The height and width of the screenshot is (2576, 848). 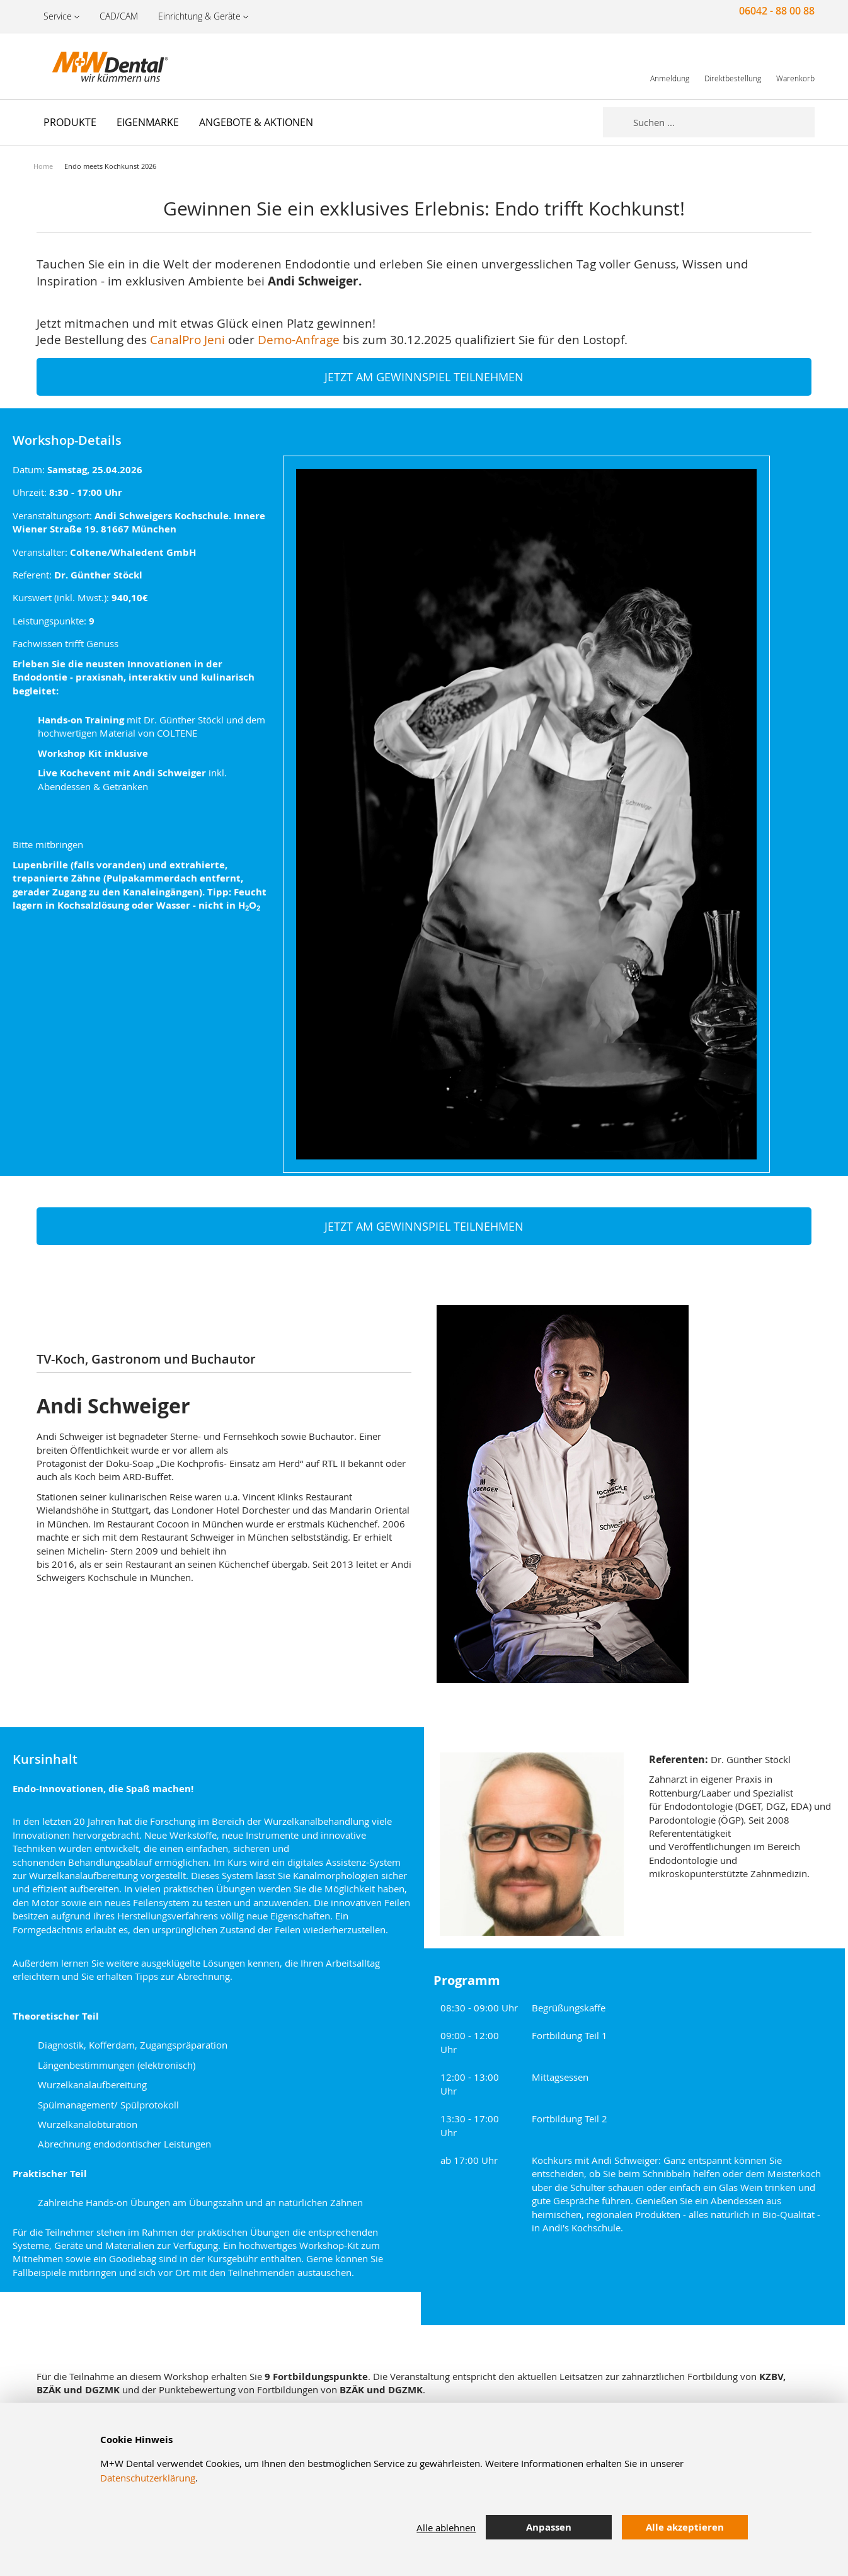 What do you see at coordinates (96, 66) in the screenshot?
I see `[store logo]` at bounding box center [96, 66].